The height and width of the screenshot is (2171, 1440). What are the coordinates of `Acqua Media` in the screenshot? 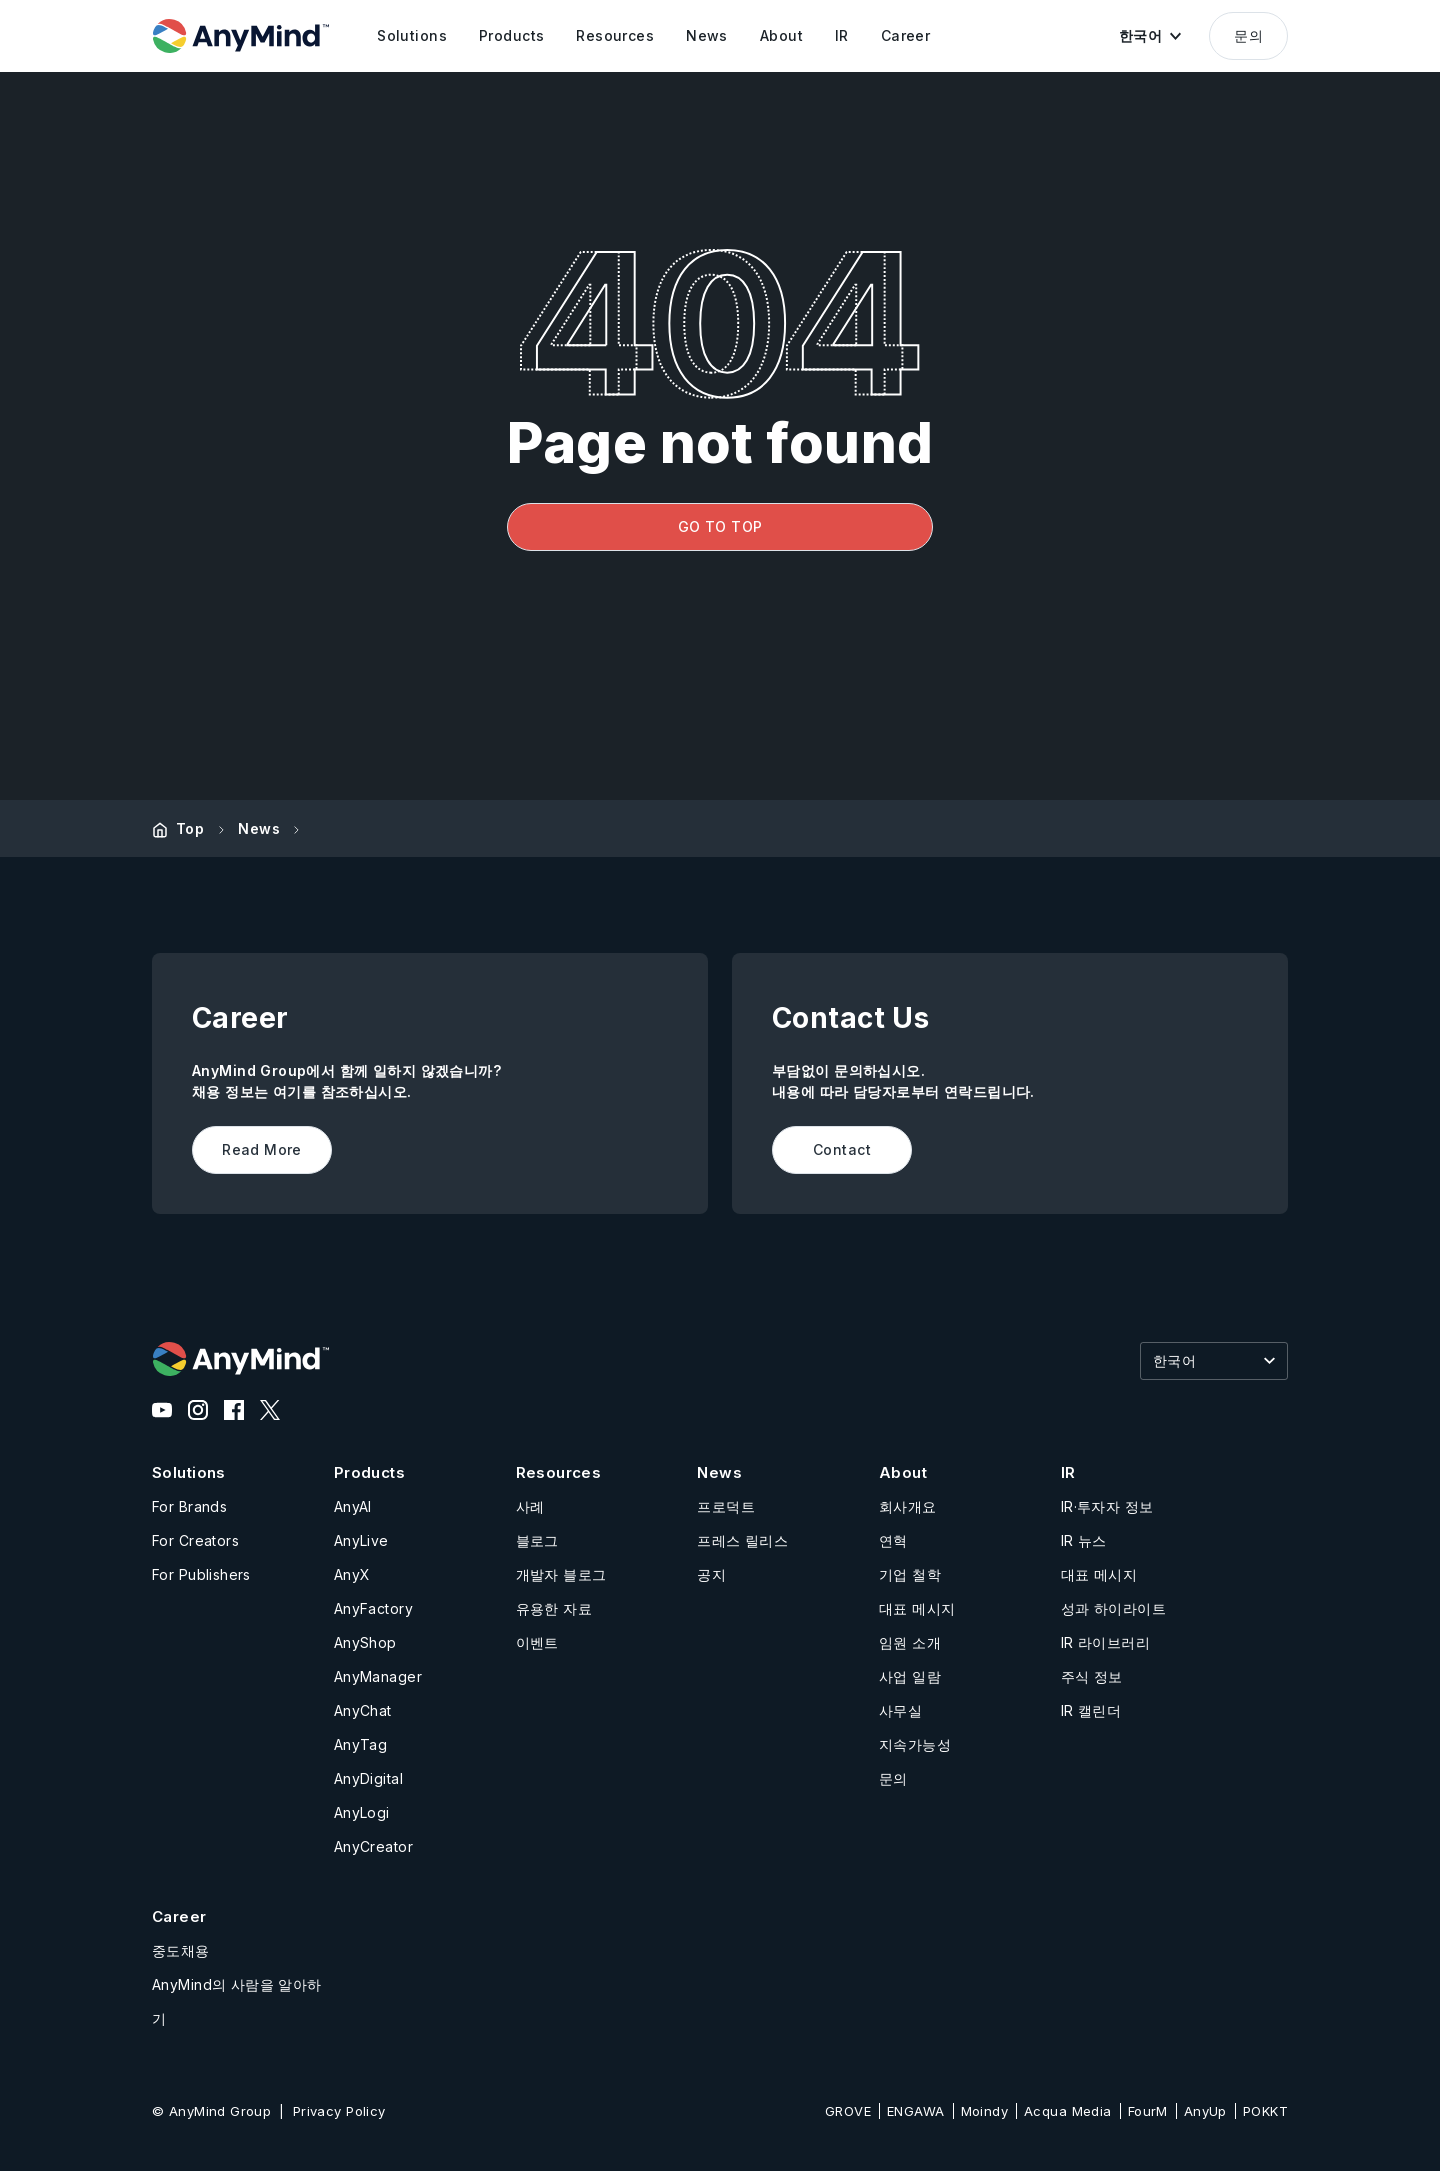 It's located at (1068, 2111).